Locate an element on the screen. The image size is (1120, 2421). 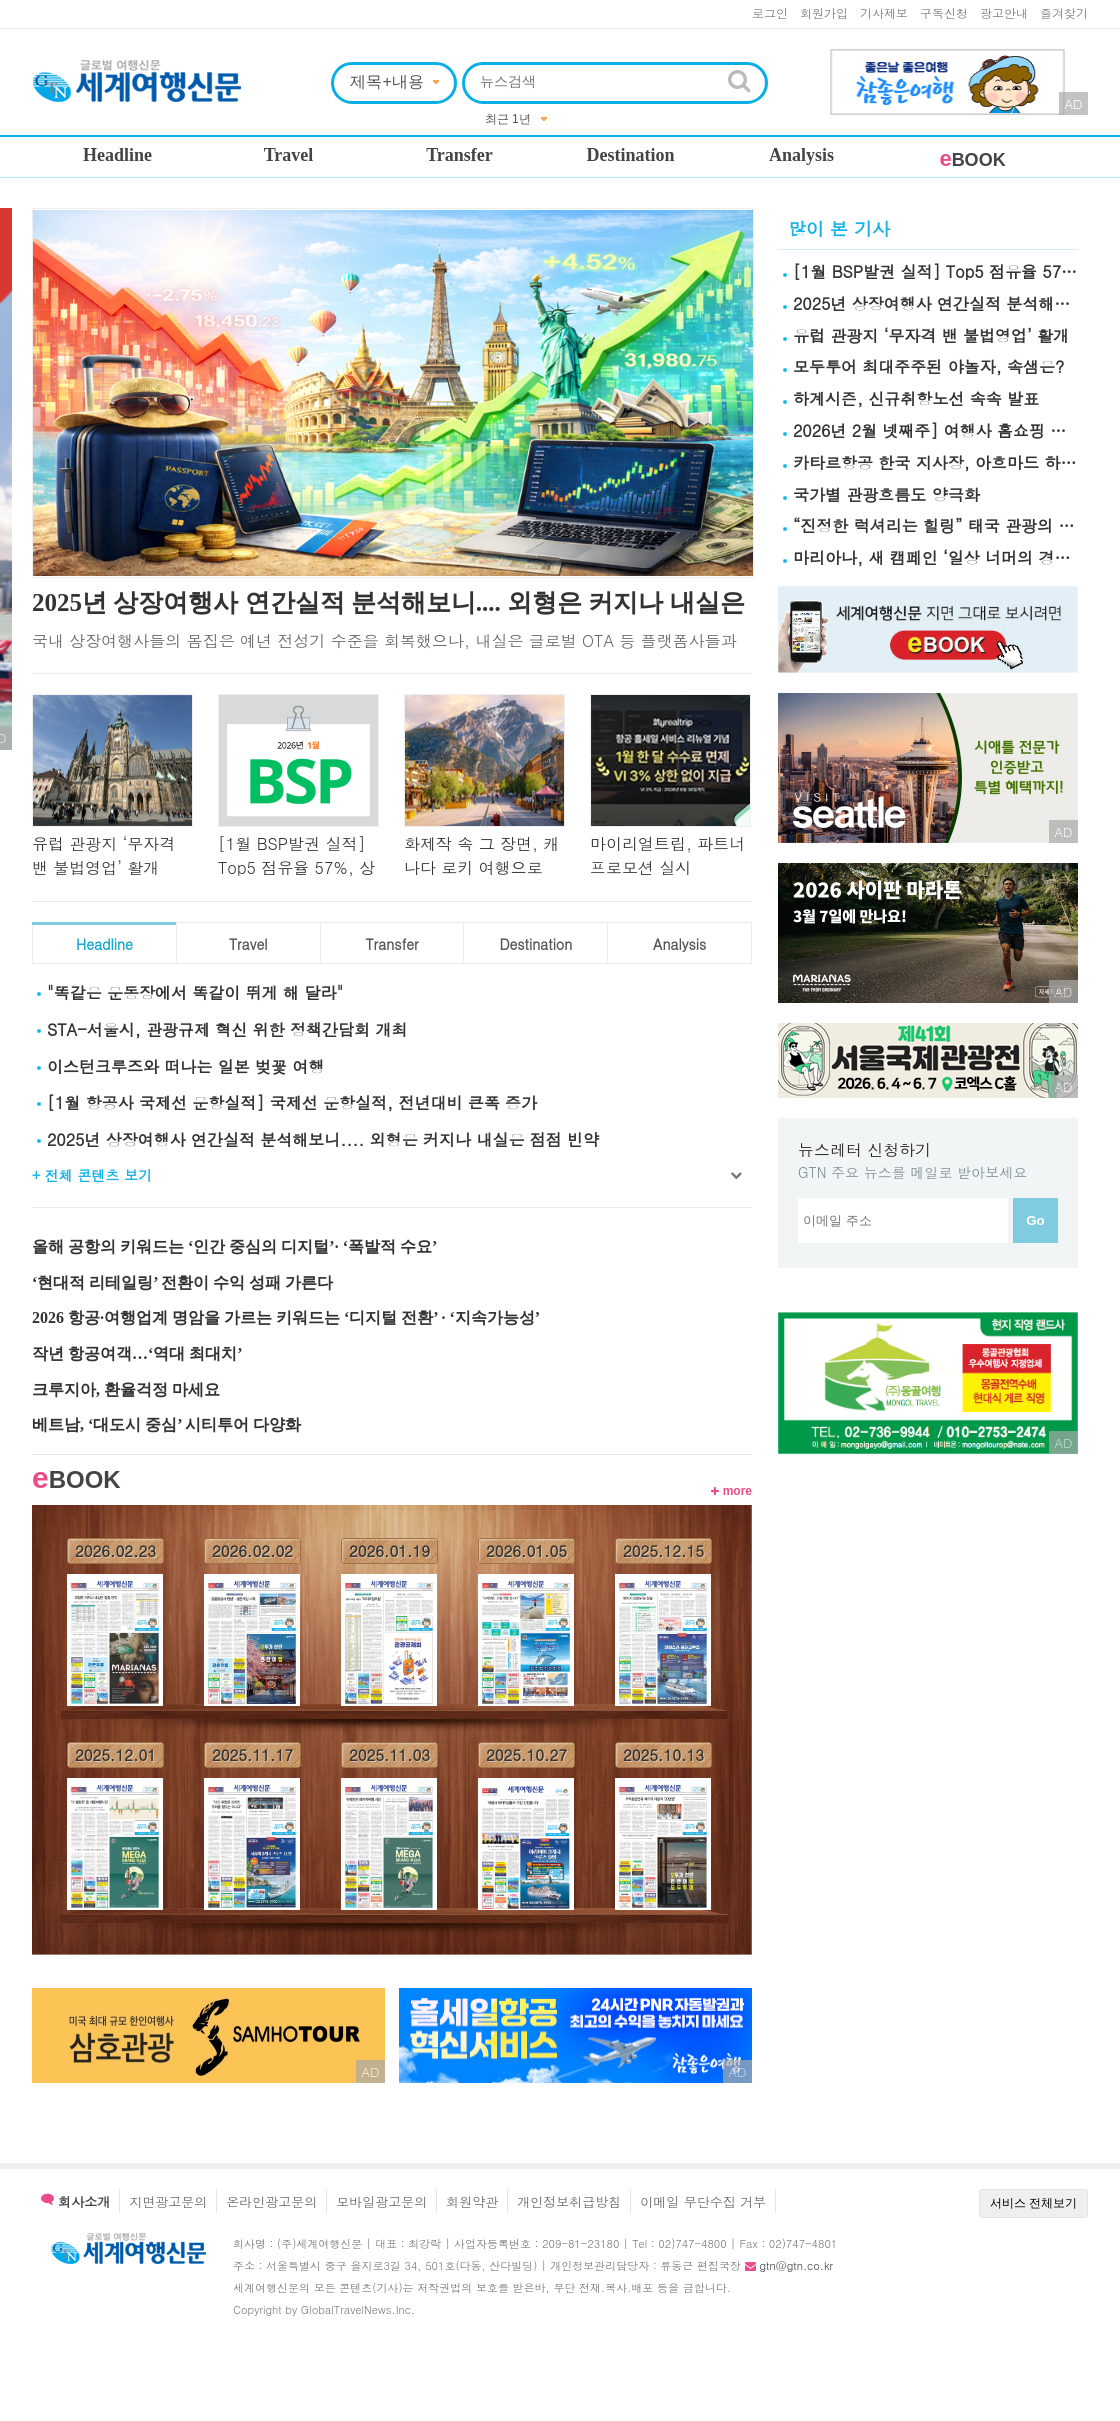
기사제보 is located at coordinates (884, 12).